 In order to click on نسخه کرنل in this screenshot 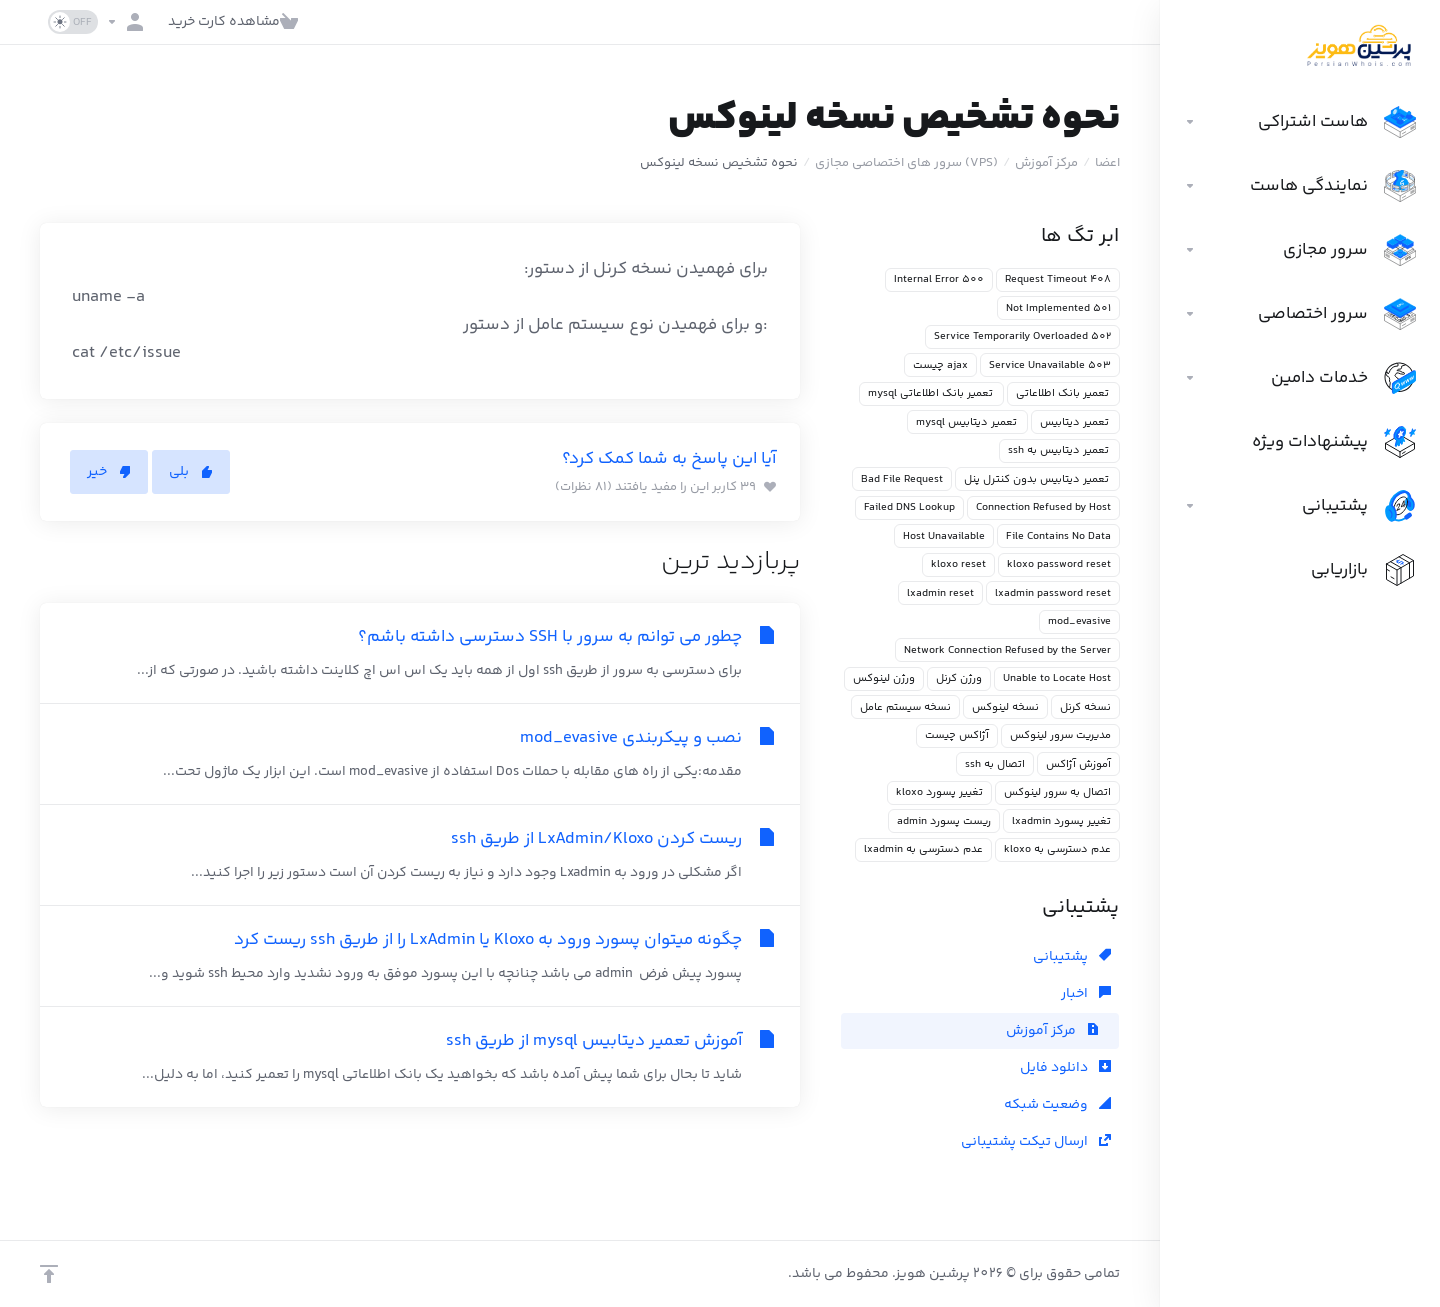, I will do `click(1085, 707)`.